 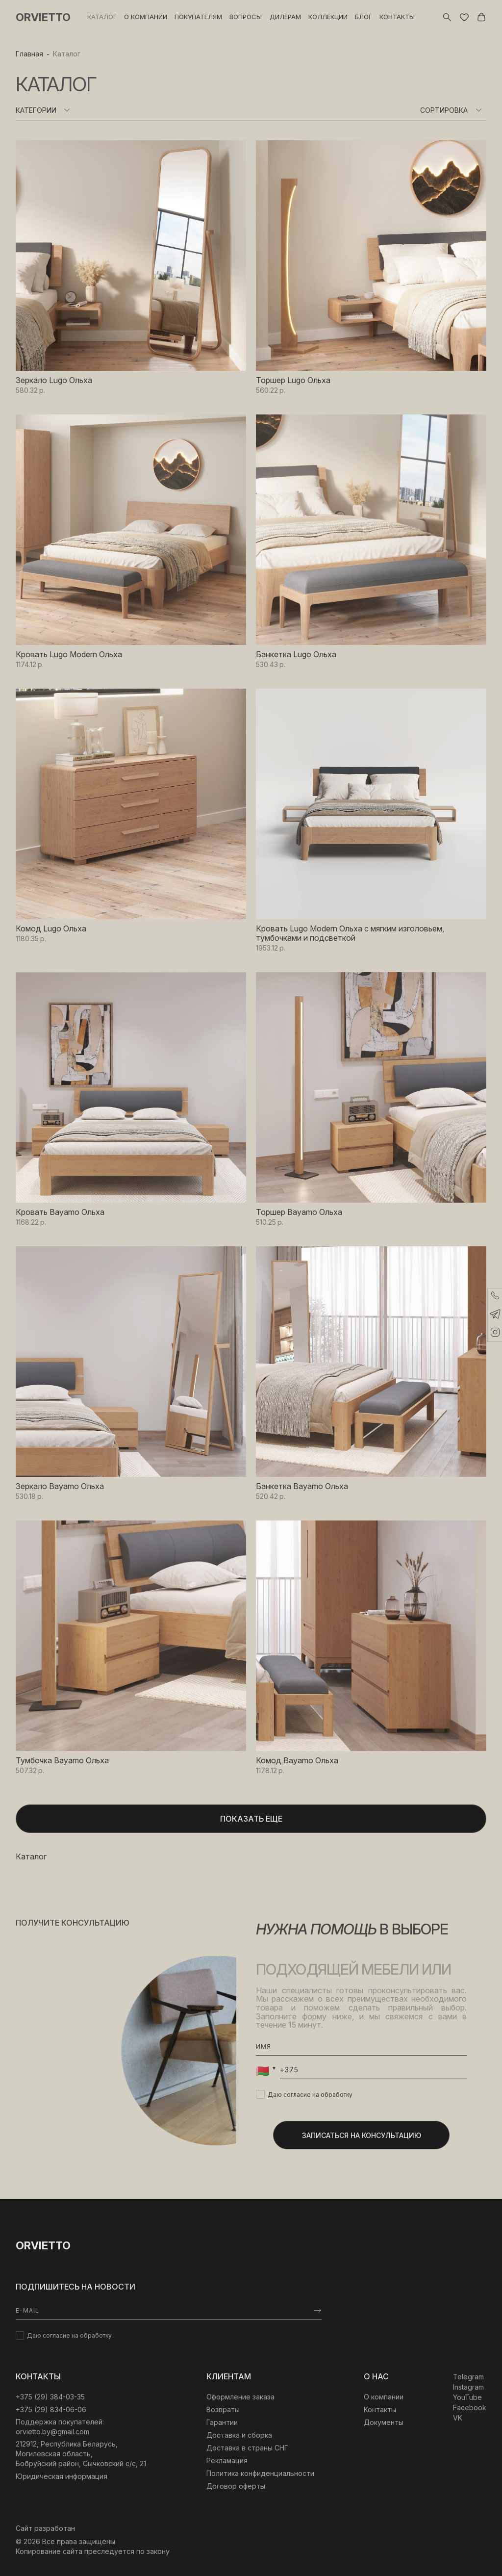 I want to click on Показать еще, so click(x=251, y=1819).